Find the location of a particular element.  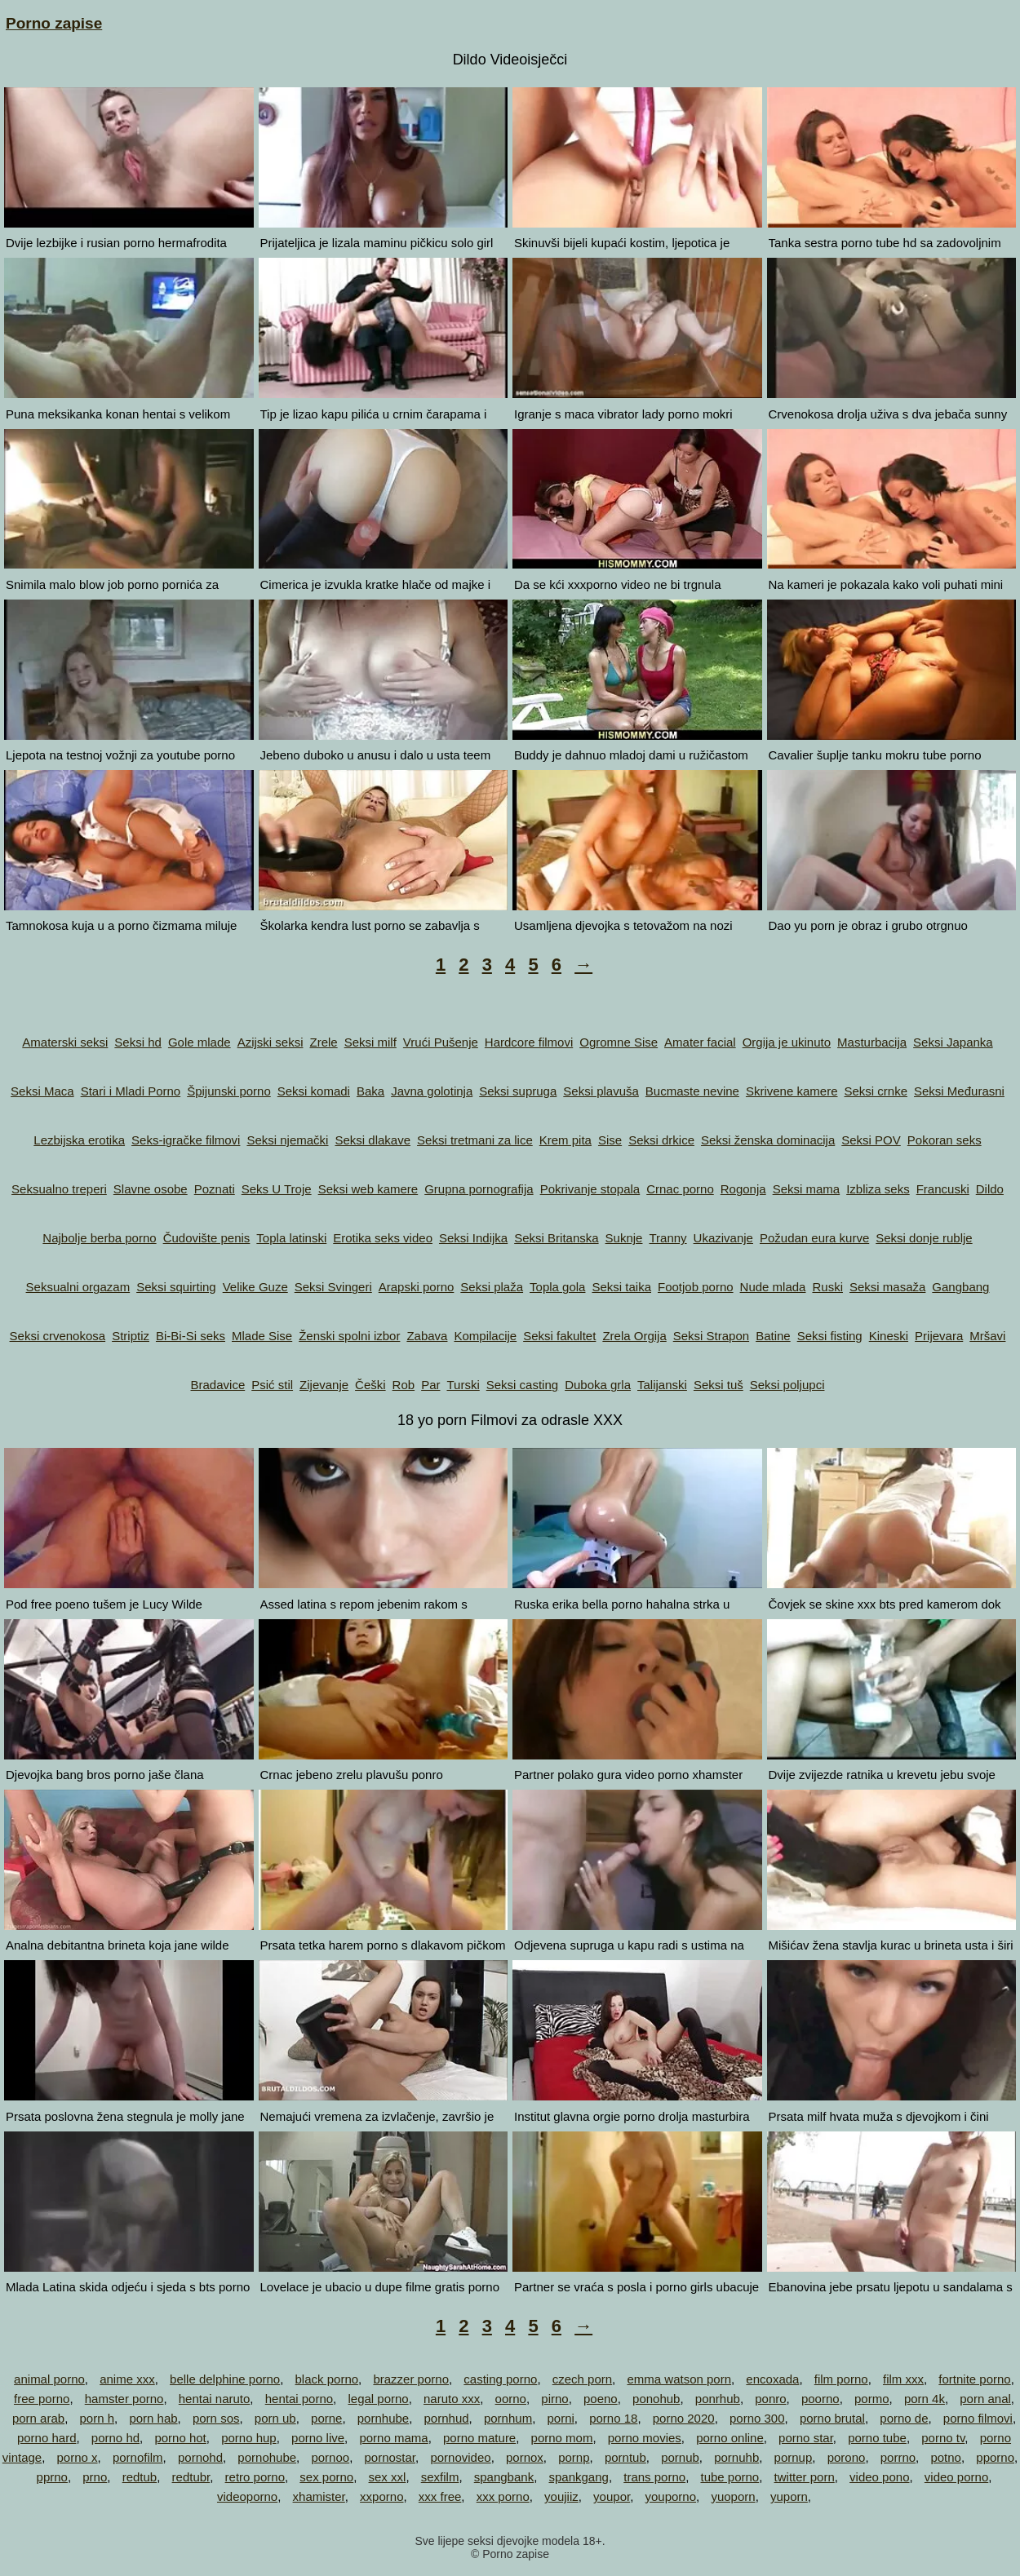

pornohube is located at coordinates (266, 2457).